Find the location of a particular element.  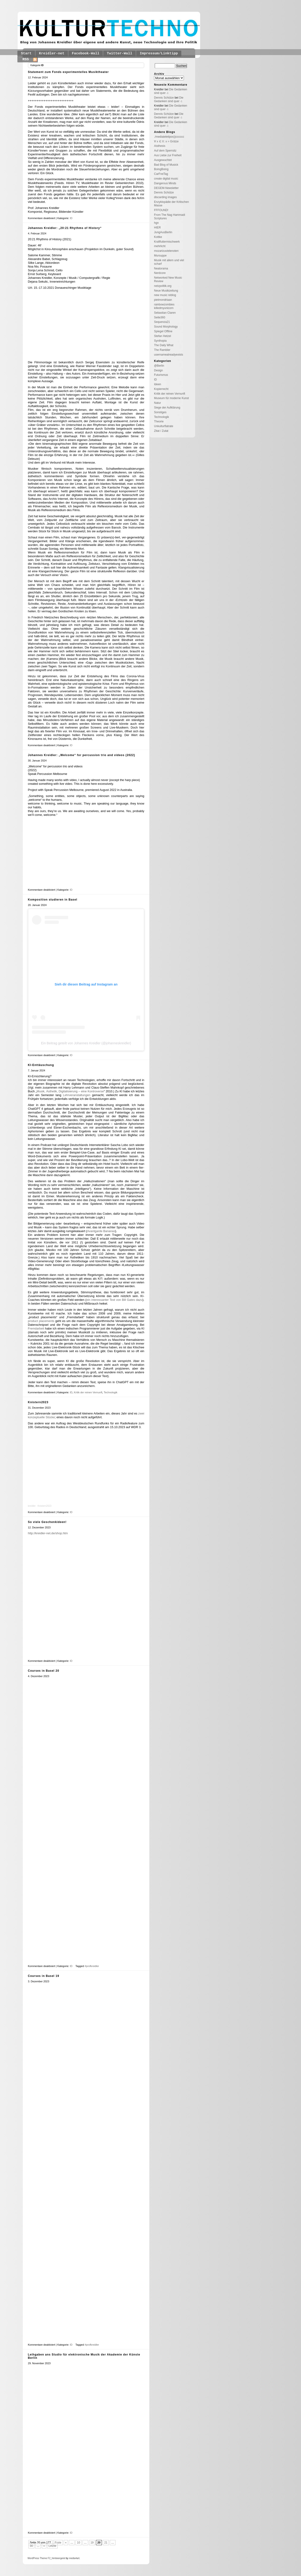

Kreidler-net is located at coordinates (51, 54).